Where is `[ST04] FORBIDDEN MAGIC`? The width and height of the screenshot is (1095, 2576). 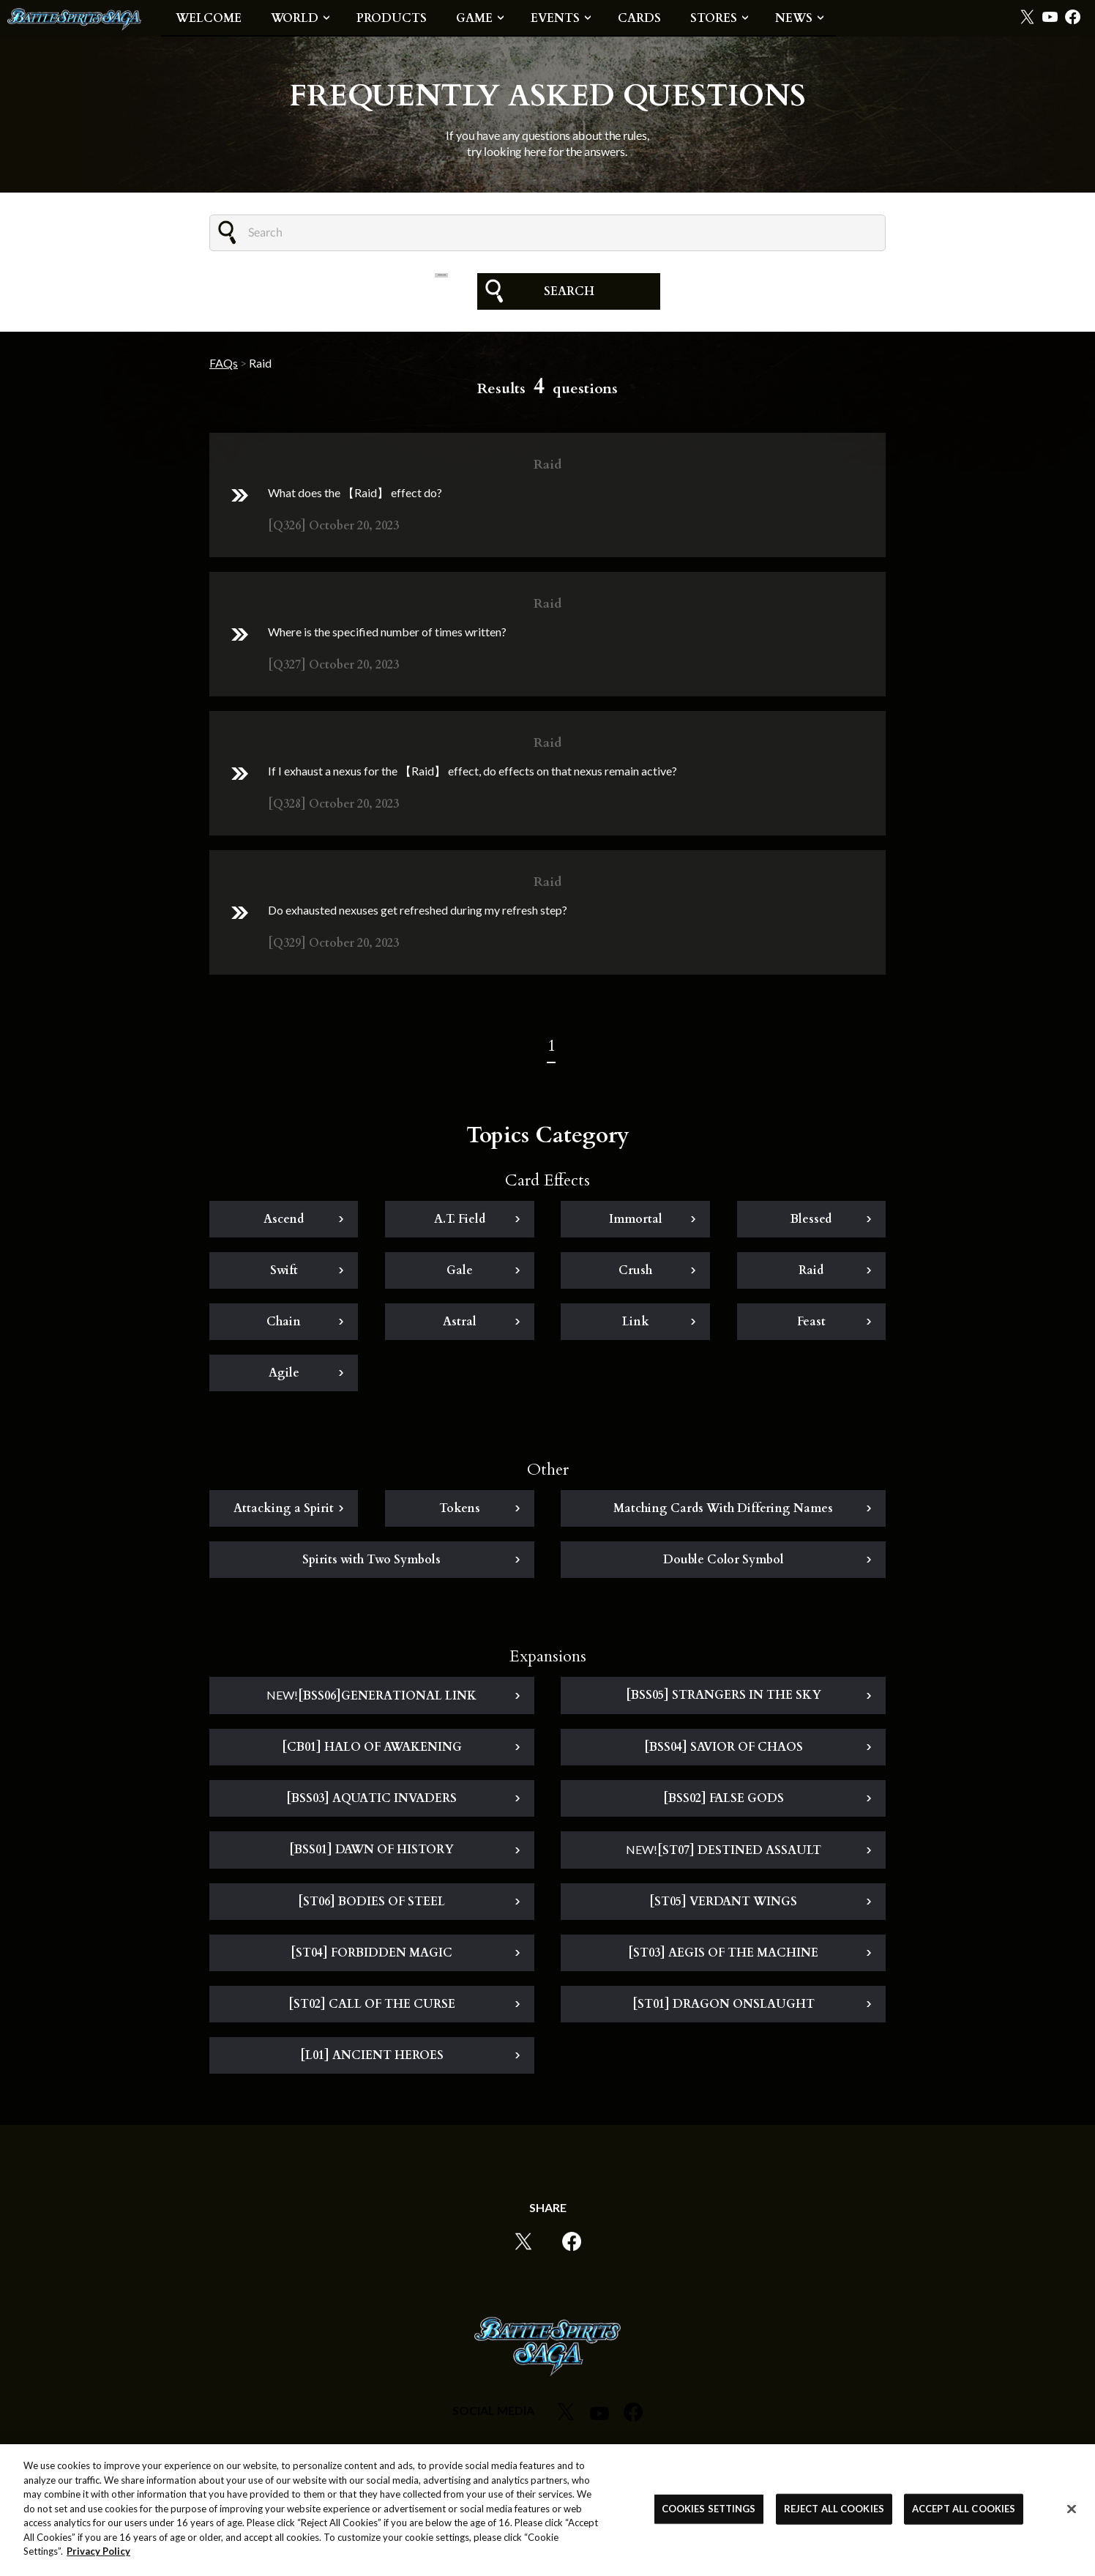 [ST04] FORBIDDEN MAGIC is located at coordinates (371, 1956).